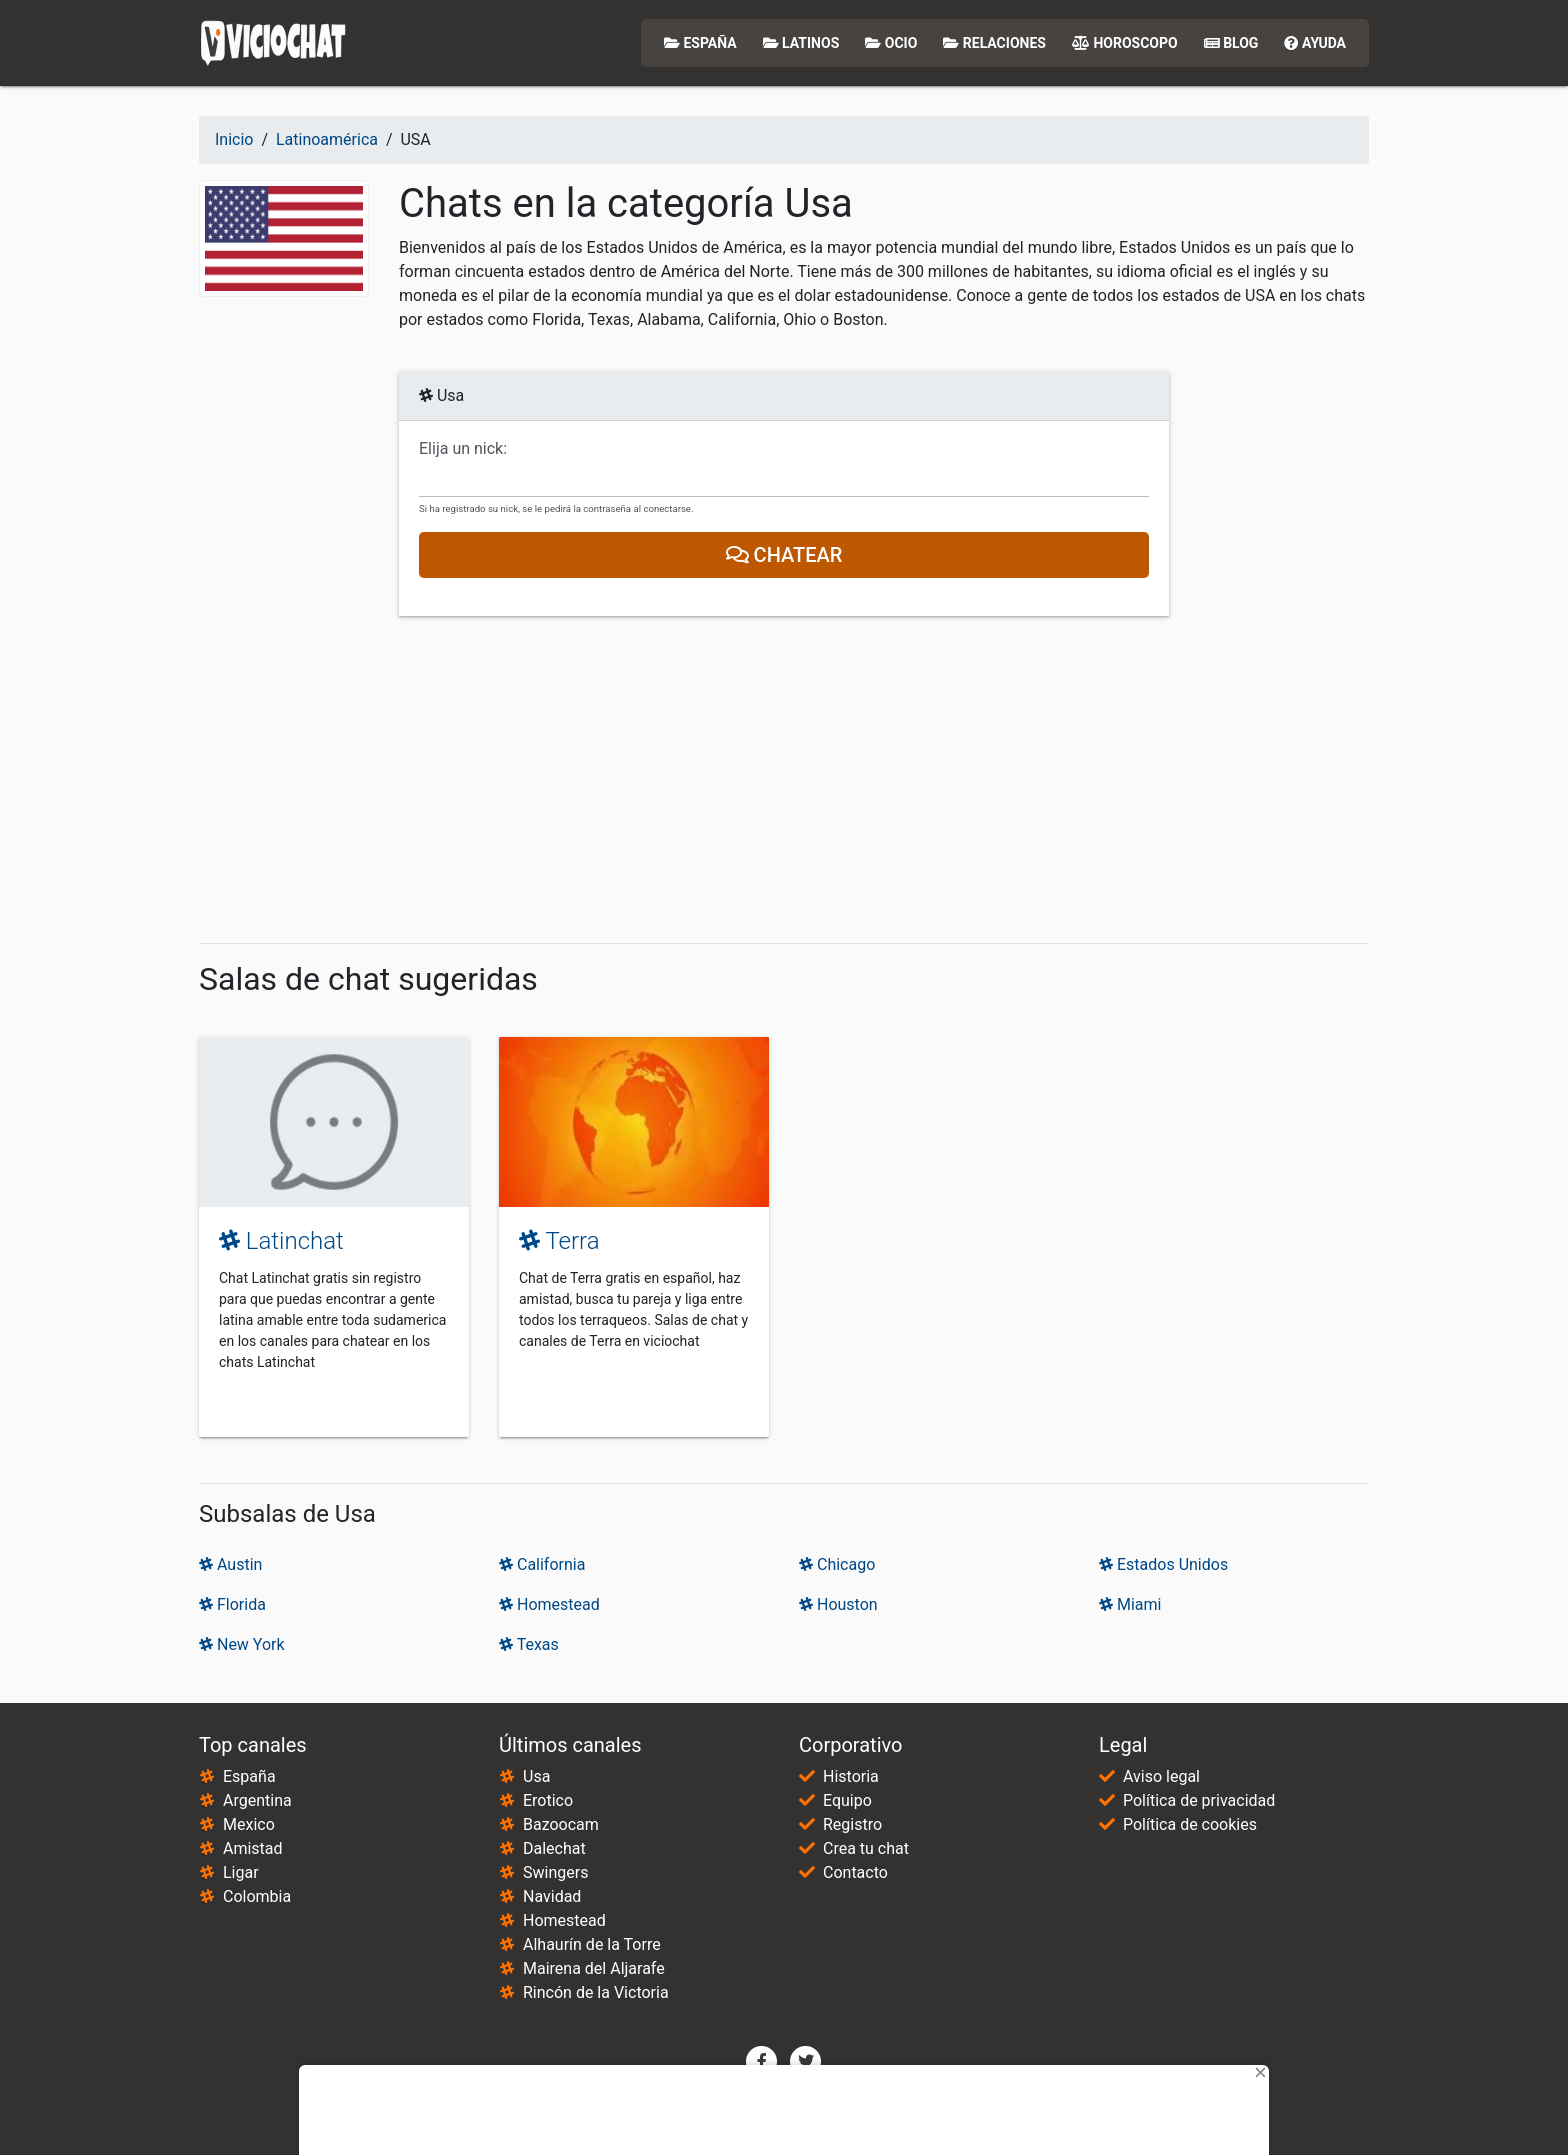 The image size is (1568, 2155). What do you see at coordinates (559, 1241) in the screenshot?
I see `Terra` at bounding box center [559, 1241].